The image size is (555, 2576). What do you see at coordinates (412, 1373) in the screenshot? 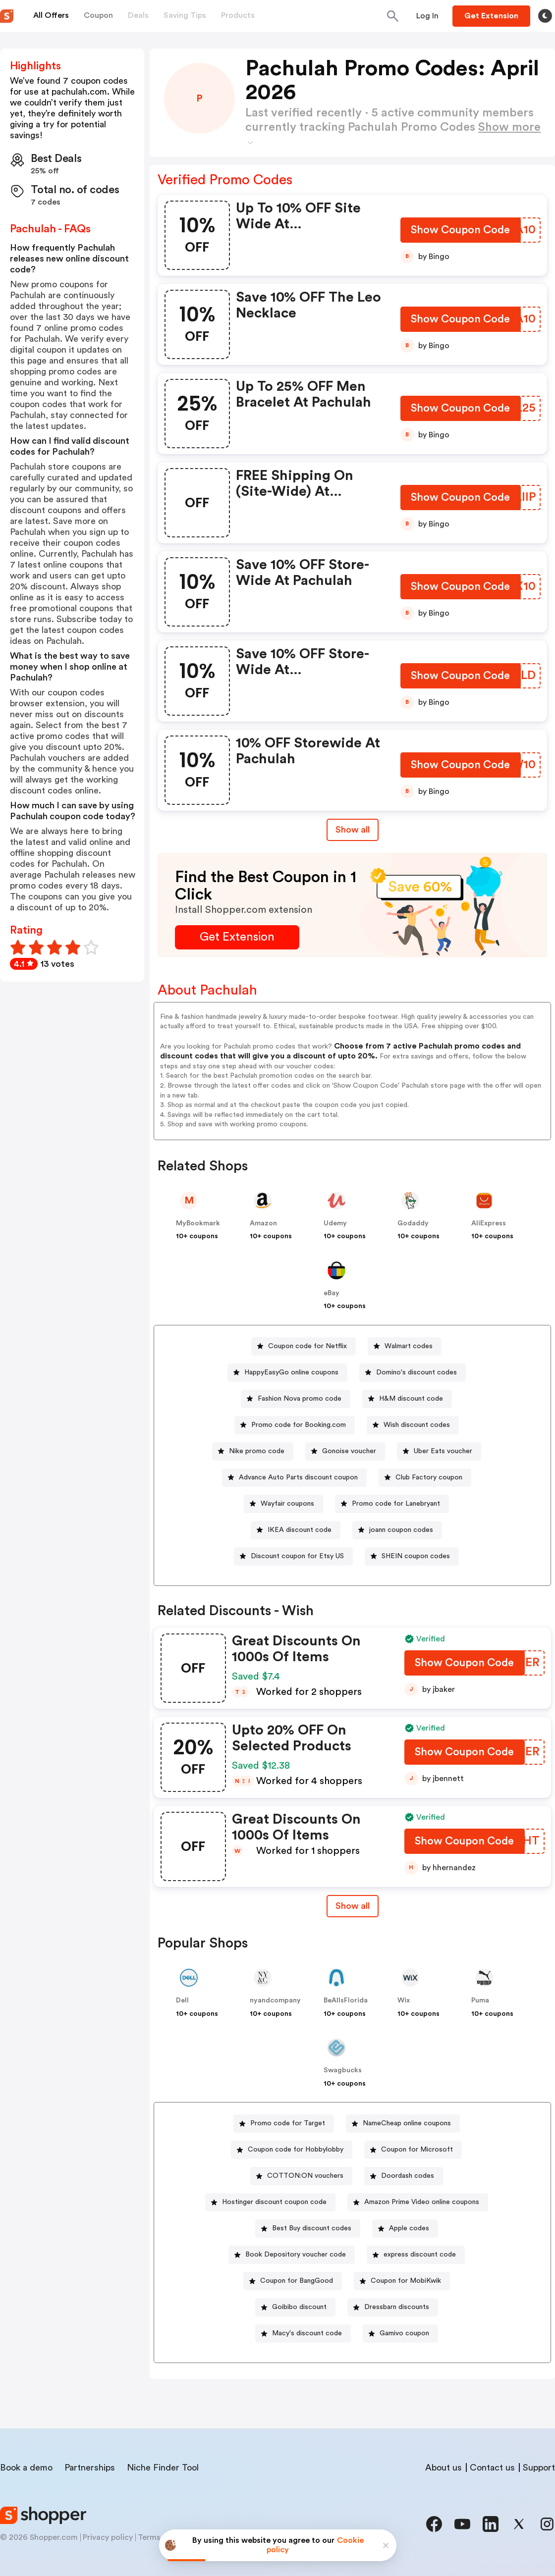
I see `[Domino's discount codes Button]` at bounding box center [412, 1373].